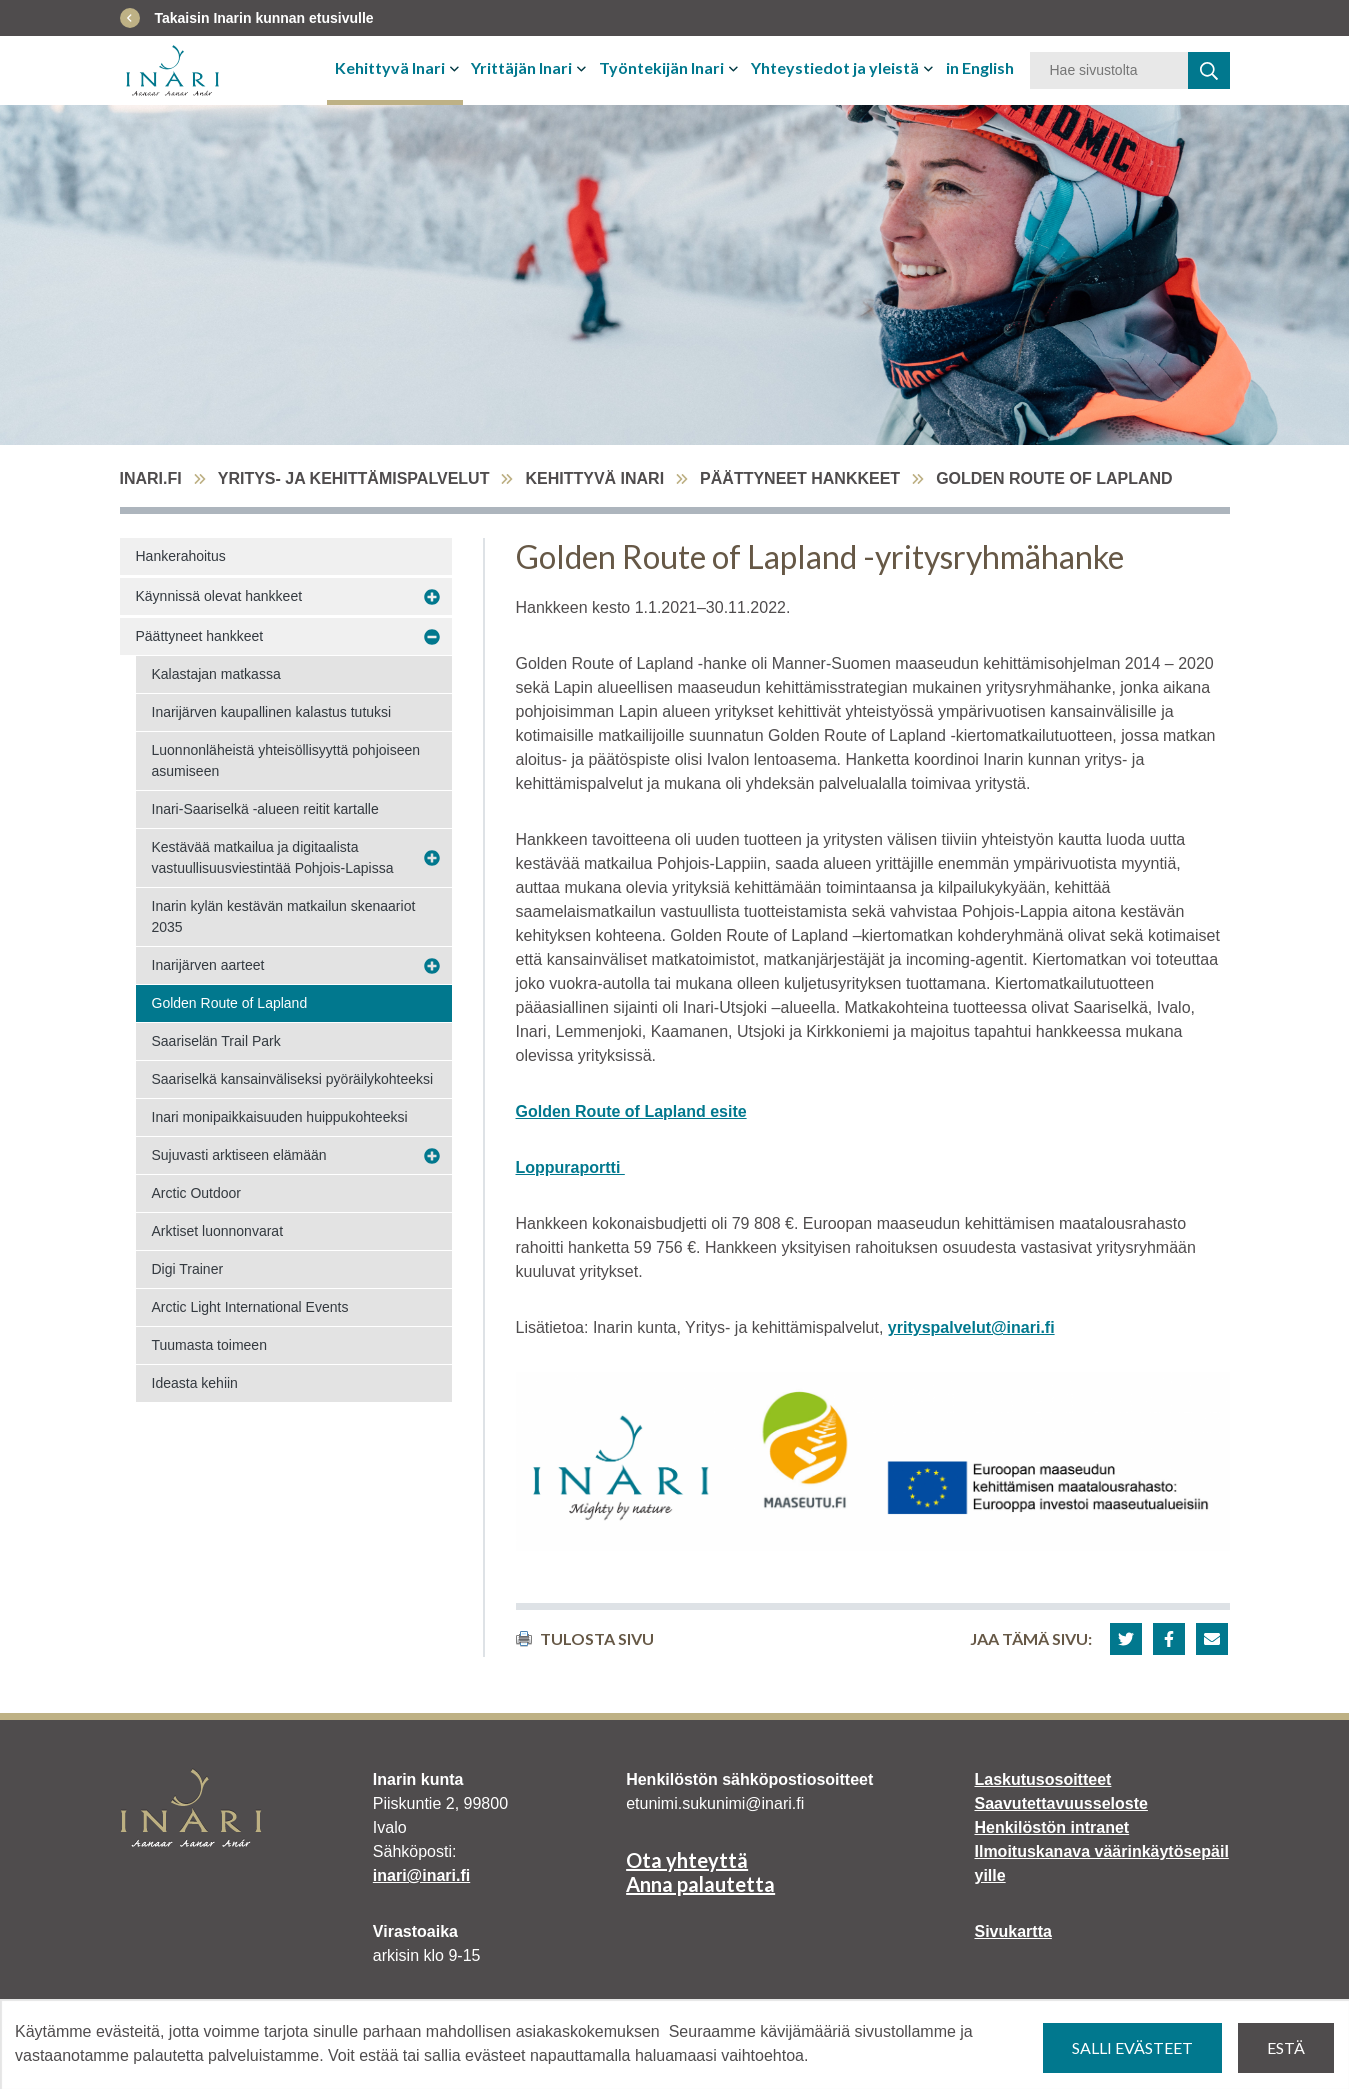 This screenshot has width=1349, height=2089. What do you see at coordinates (432, 1156) in the screenshot?
I see `[Avaa alavalikko Sujuvasti arktiseen elämään]` at bounding box center [432, 1156].